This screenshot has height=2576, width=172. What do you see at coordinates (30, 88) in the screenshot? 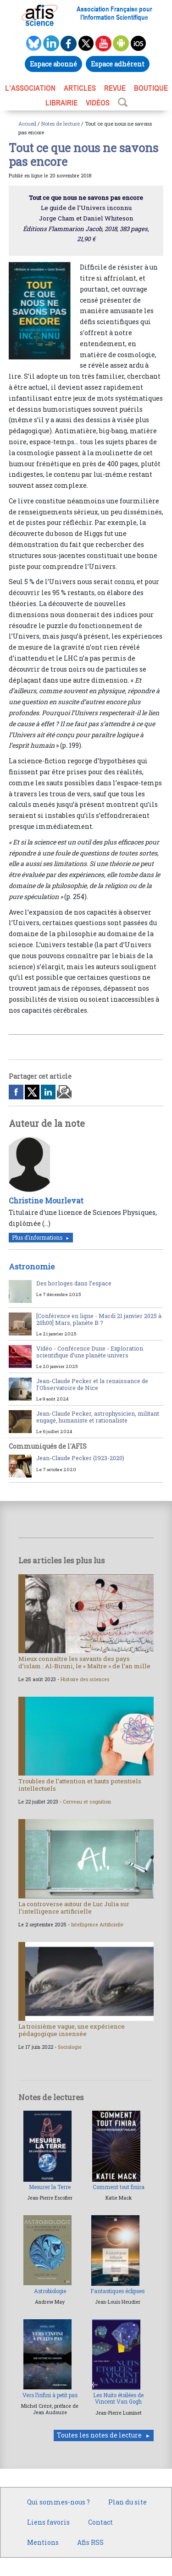
I see `L’association` at bounding box center [30, 88].